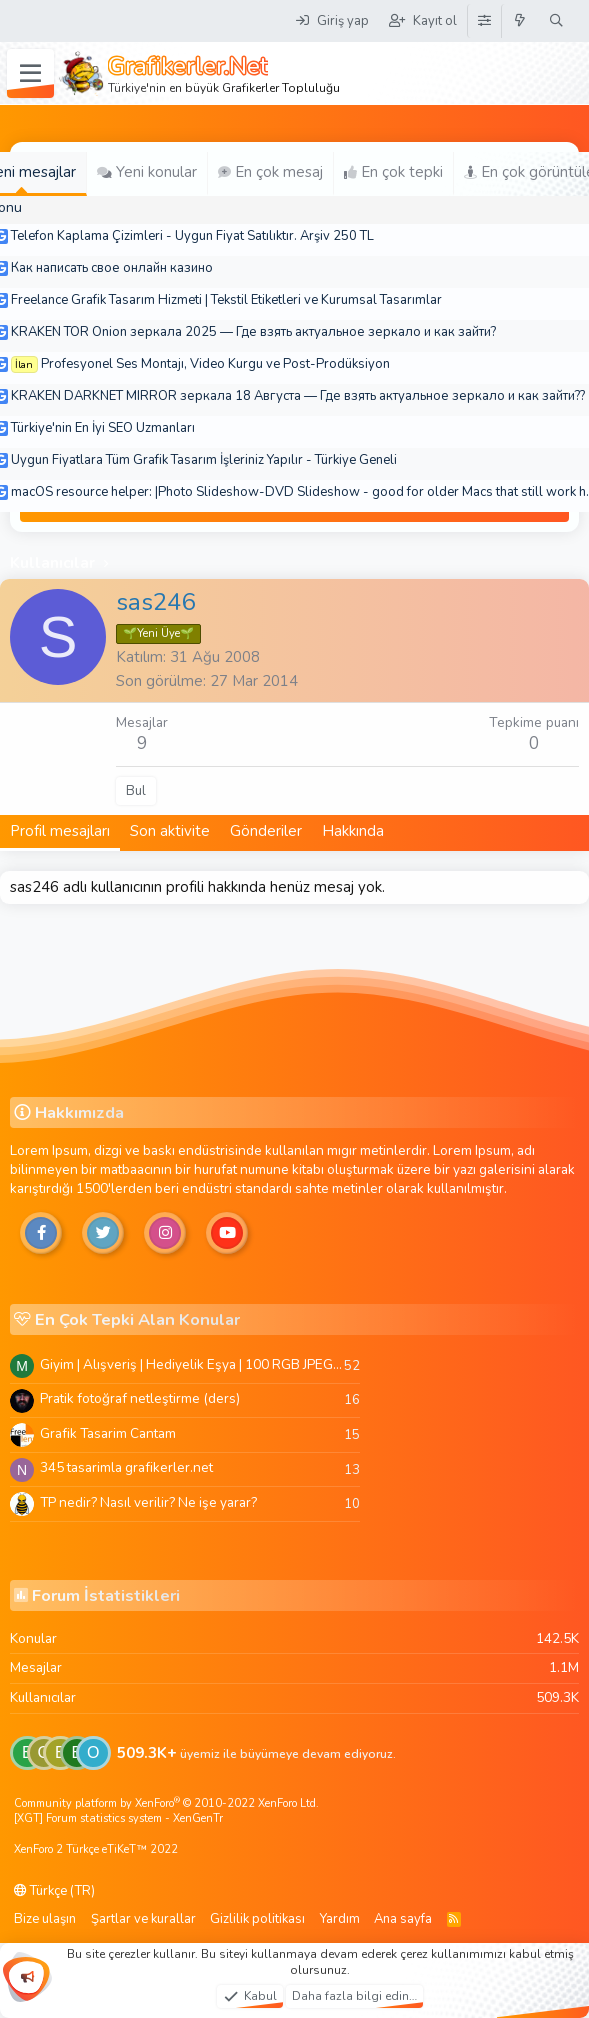 Image resolution: width=589 pixels, height=2018 pixels. I want to click on Community platform by XenForo, so click(166, 1803).